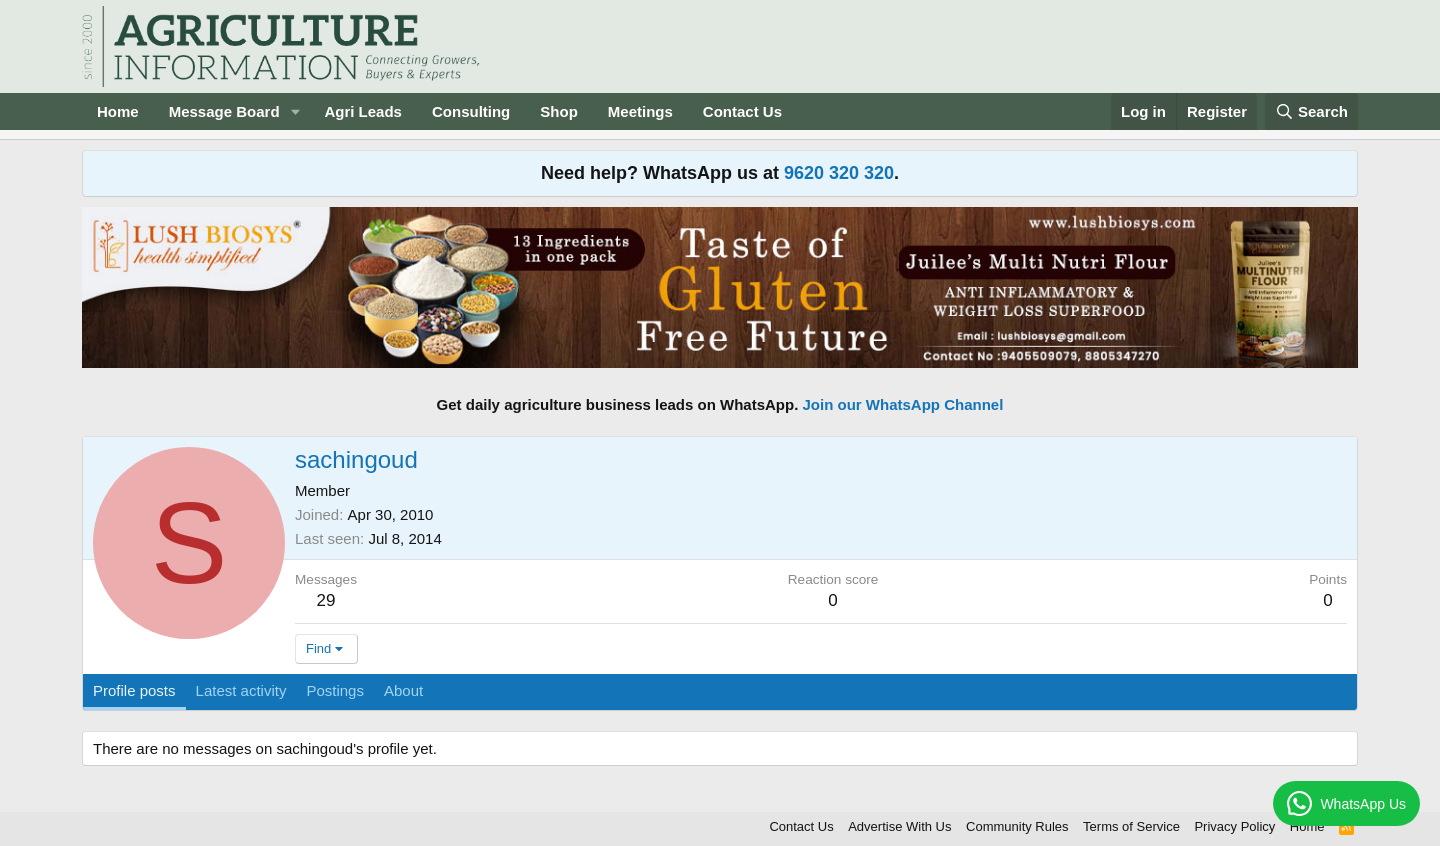  Describe the element at coordinates (471, 111) in the screenshot. I see `Consulting` at that location.